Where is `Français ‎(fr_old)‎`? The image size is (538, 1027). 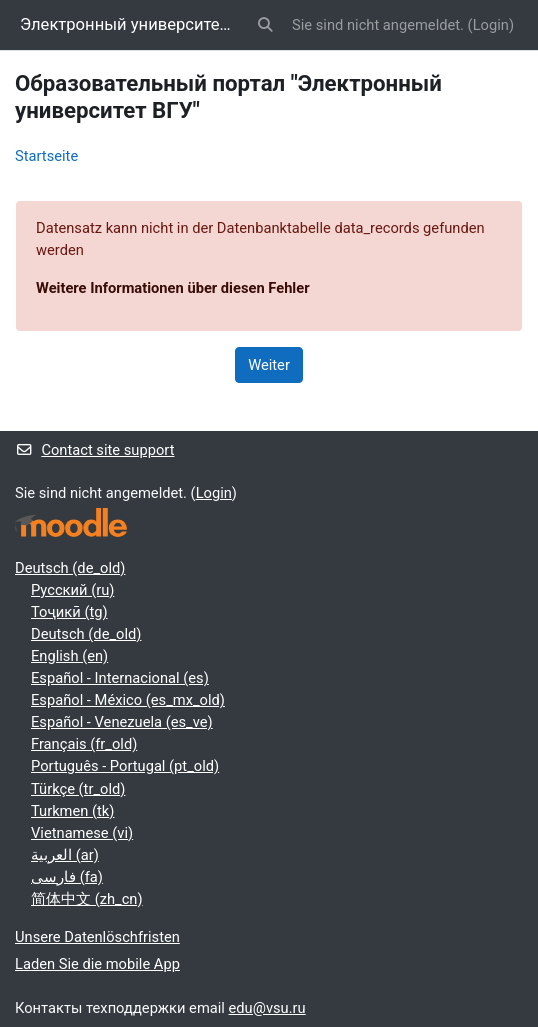 Français ‎(fr_old)‎ is located at coordinates (84, 744).